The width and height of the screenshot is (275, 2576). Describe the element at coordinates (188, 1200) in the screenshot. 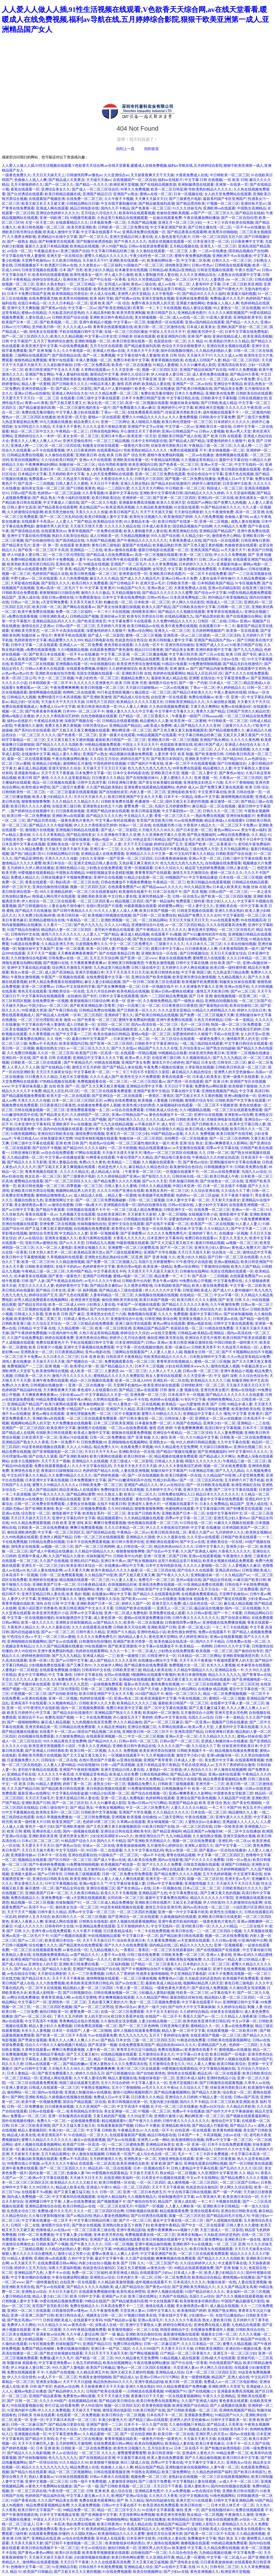

I see `日本人妻中文字幕一区二区` at that location.